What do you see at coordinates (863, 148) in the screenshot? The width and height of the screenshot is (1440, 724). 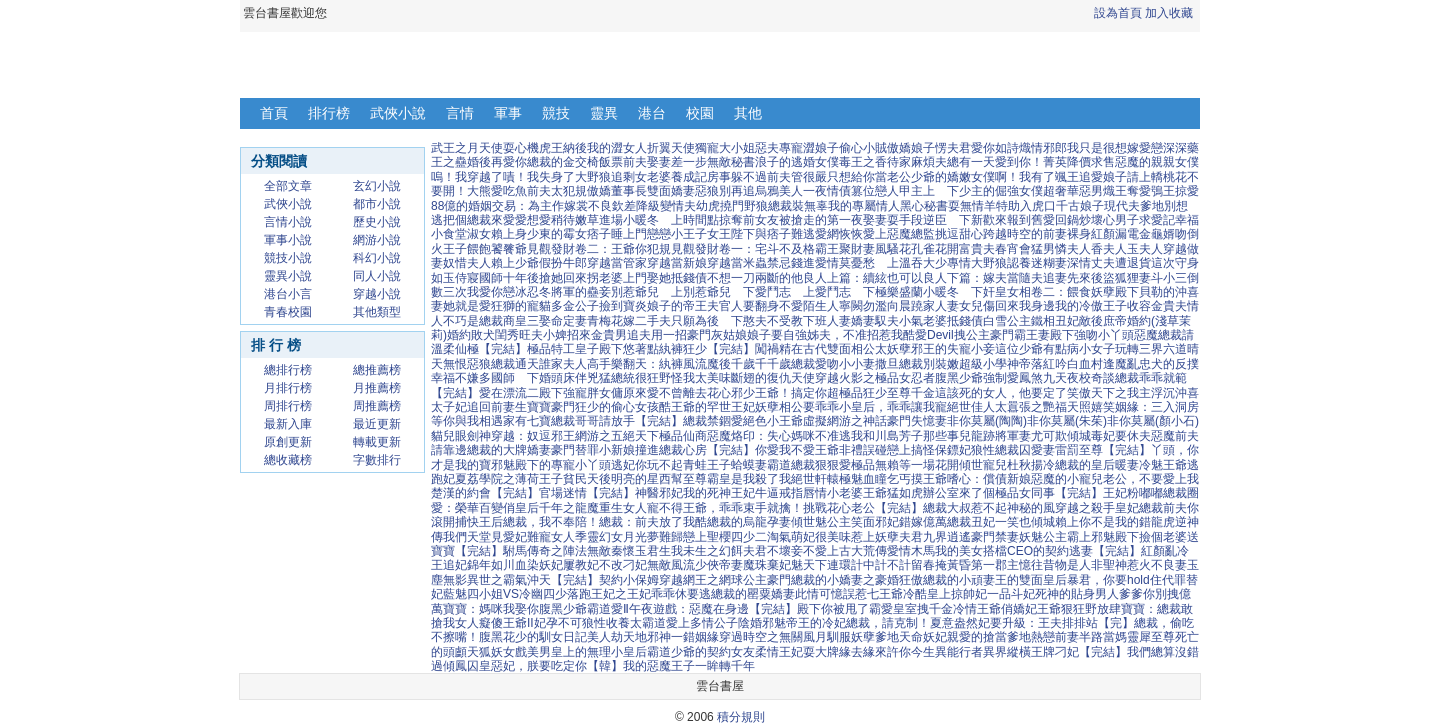 I see `偷心小賊` at bounding box center [863, 148].